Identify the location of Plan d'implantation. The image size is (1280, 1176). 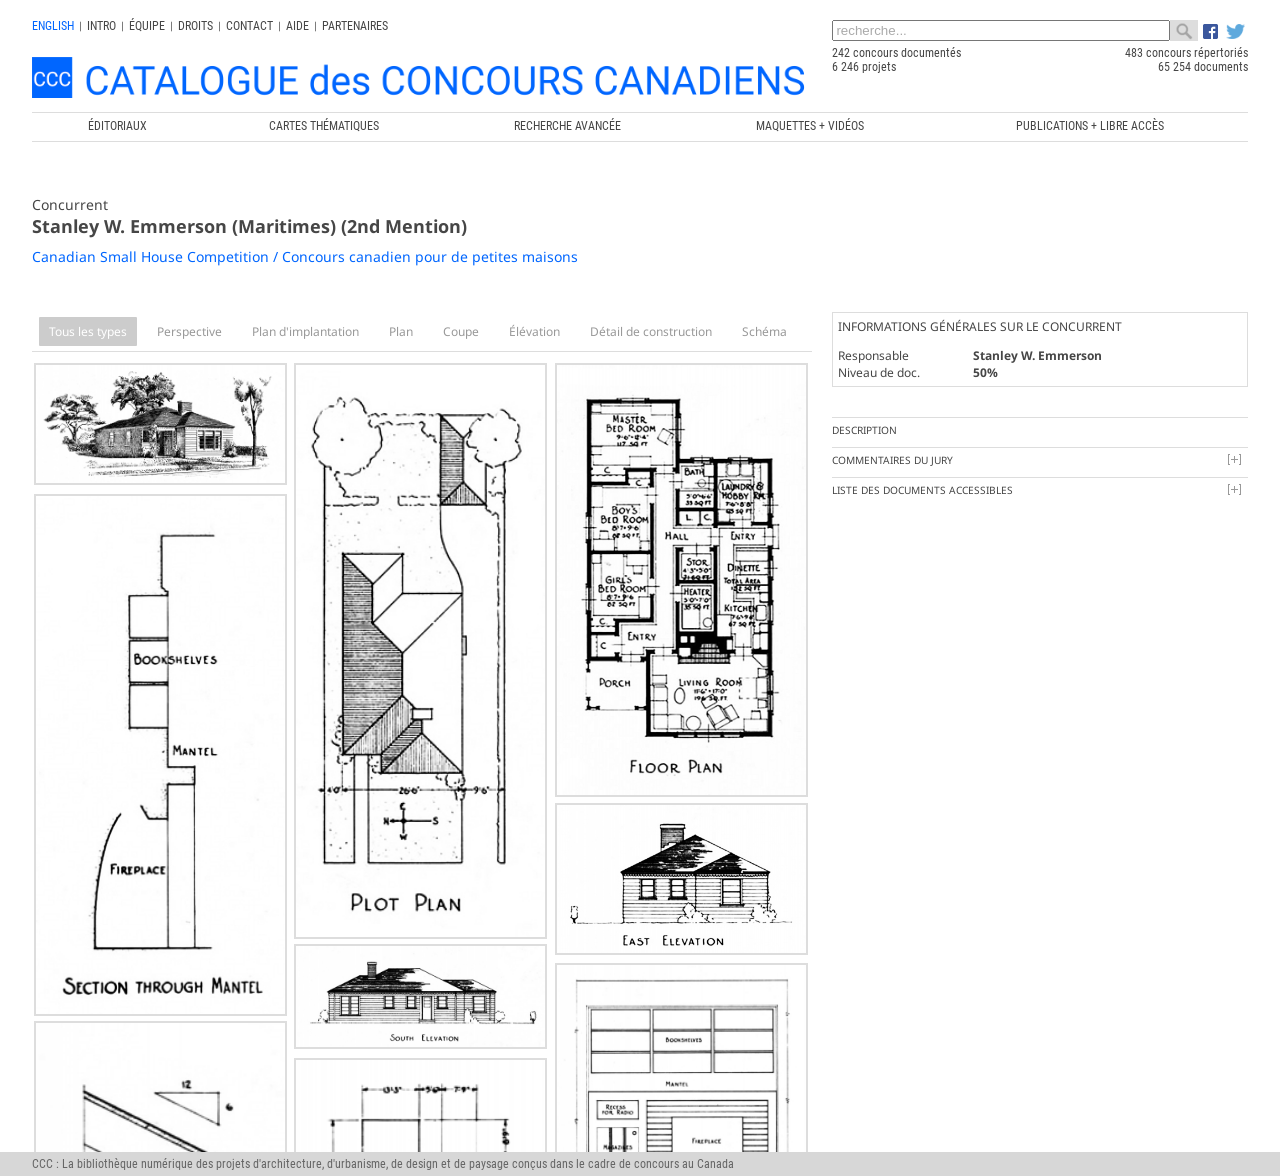
(305, 331).